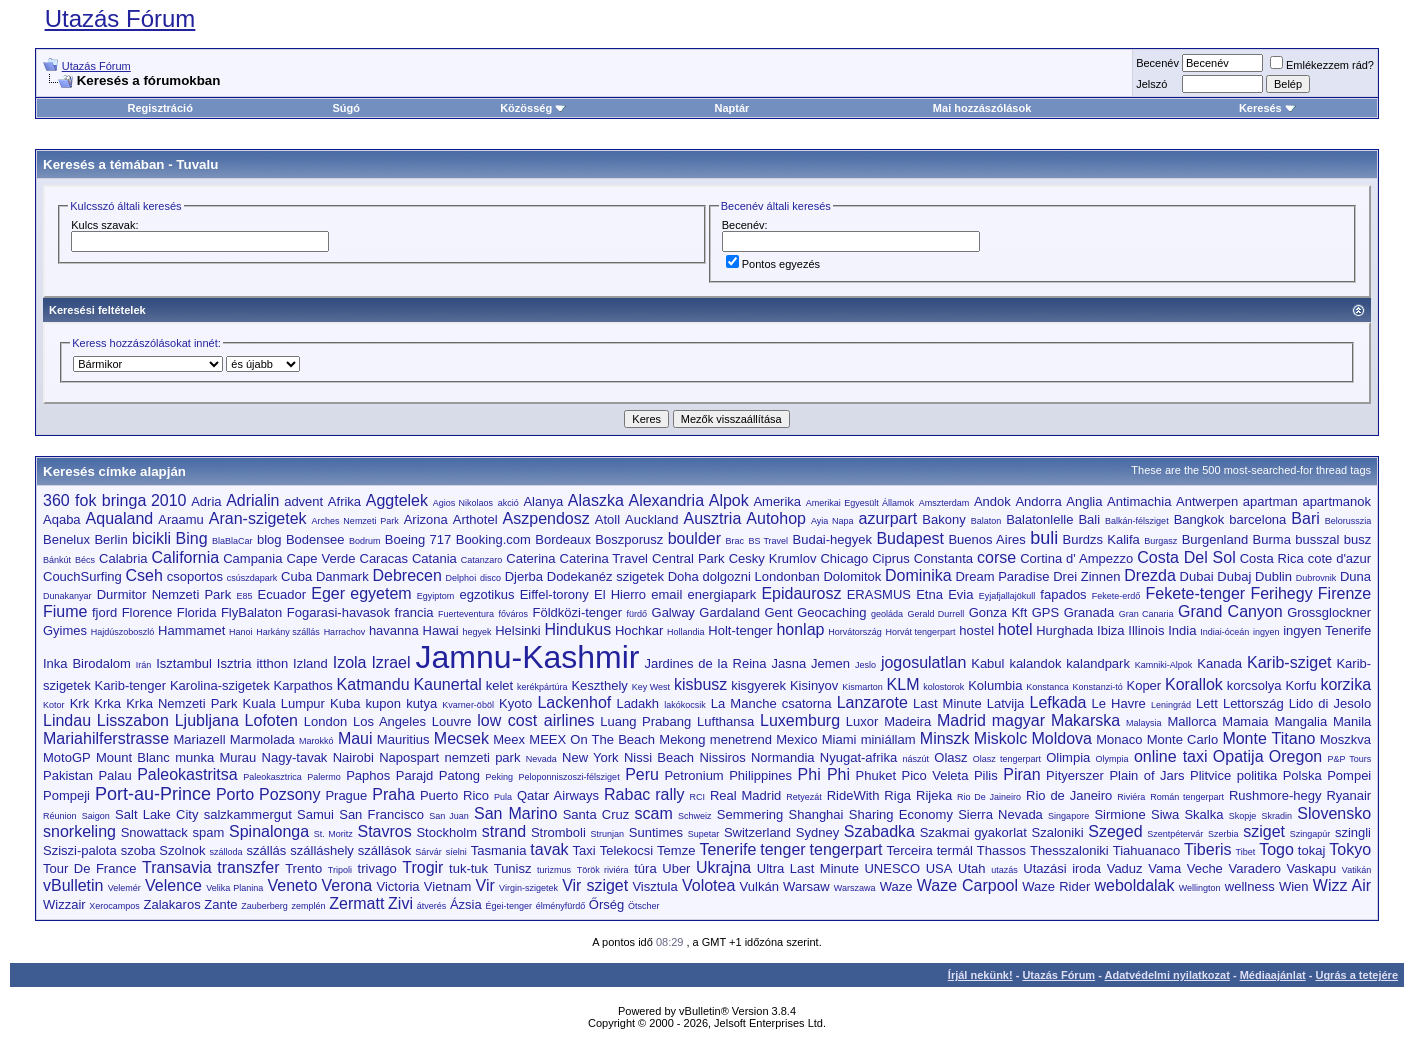  I want to click on Izola, so click(350, 662).